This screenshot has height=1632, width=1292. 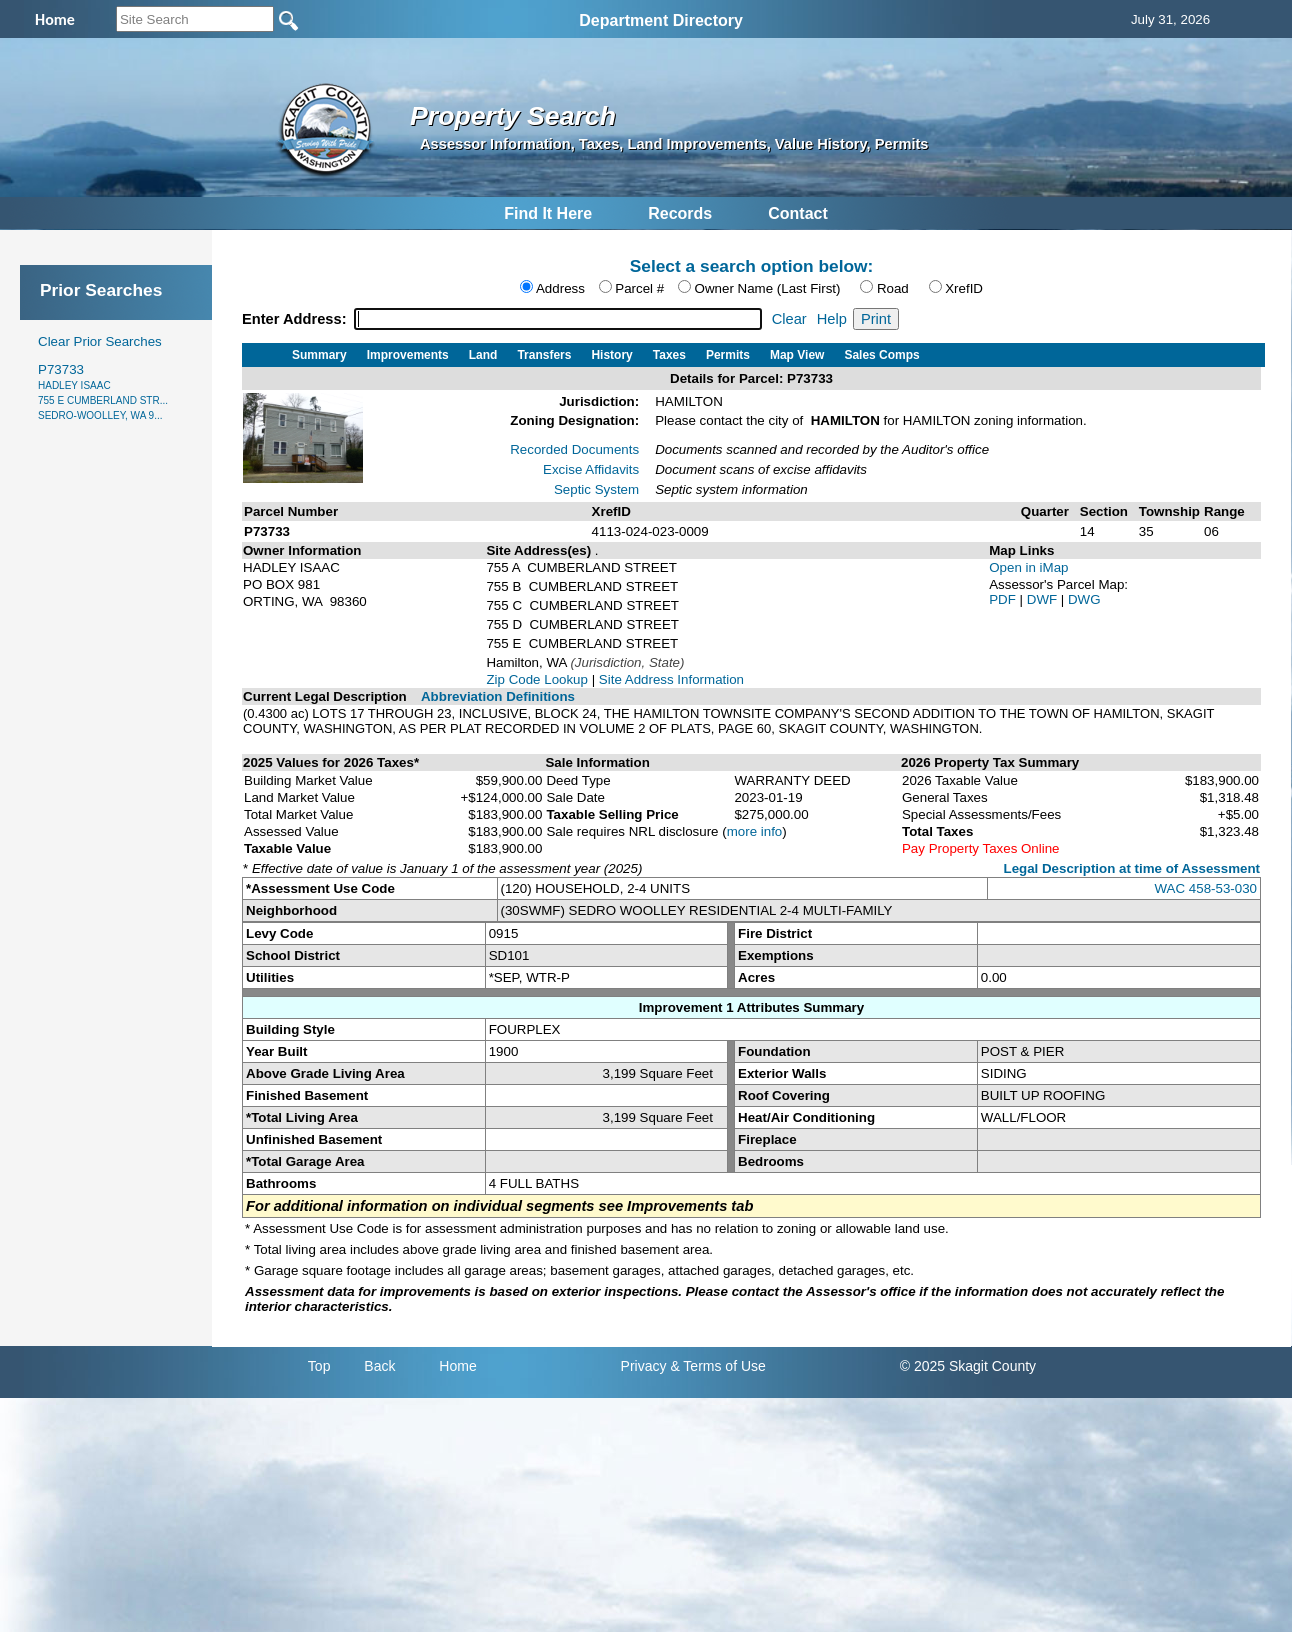 What do you see at coordinates (457, 1366) in the screenshot?
I see `Home` at bounding box center [457, 1366].